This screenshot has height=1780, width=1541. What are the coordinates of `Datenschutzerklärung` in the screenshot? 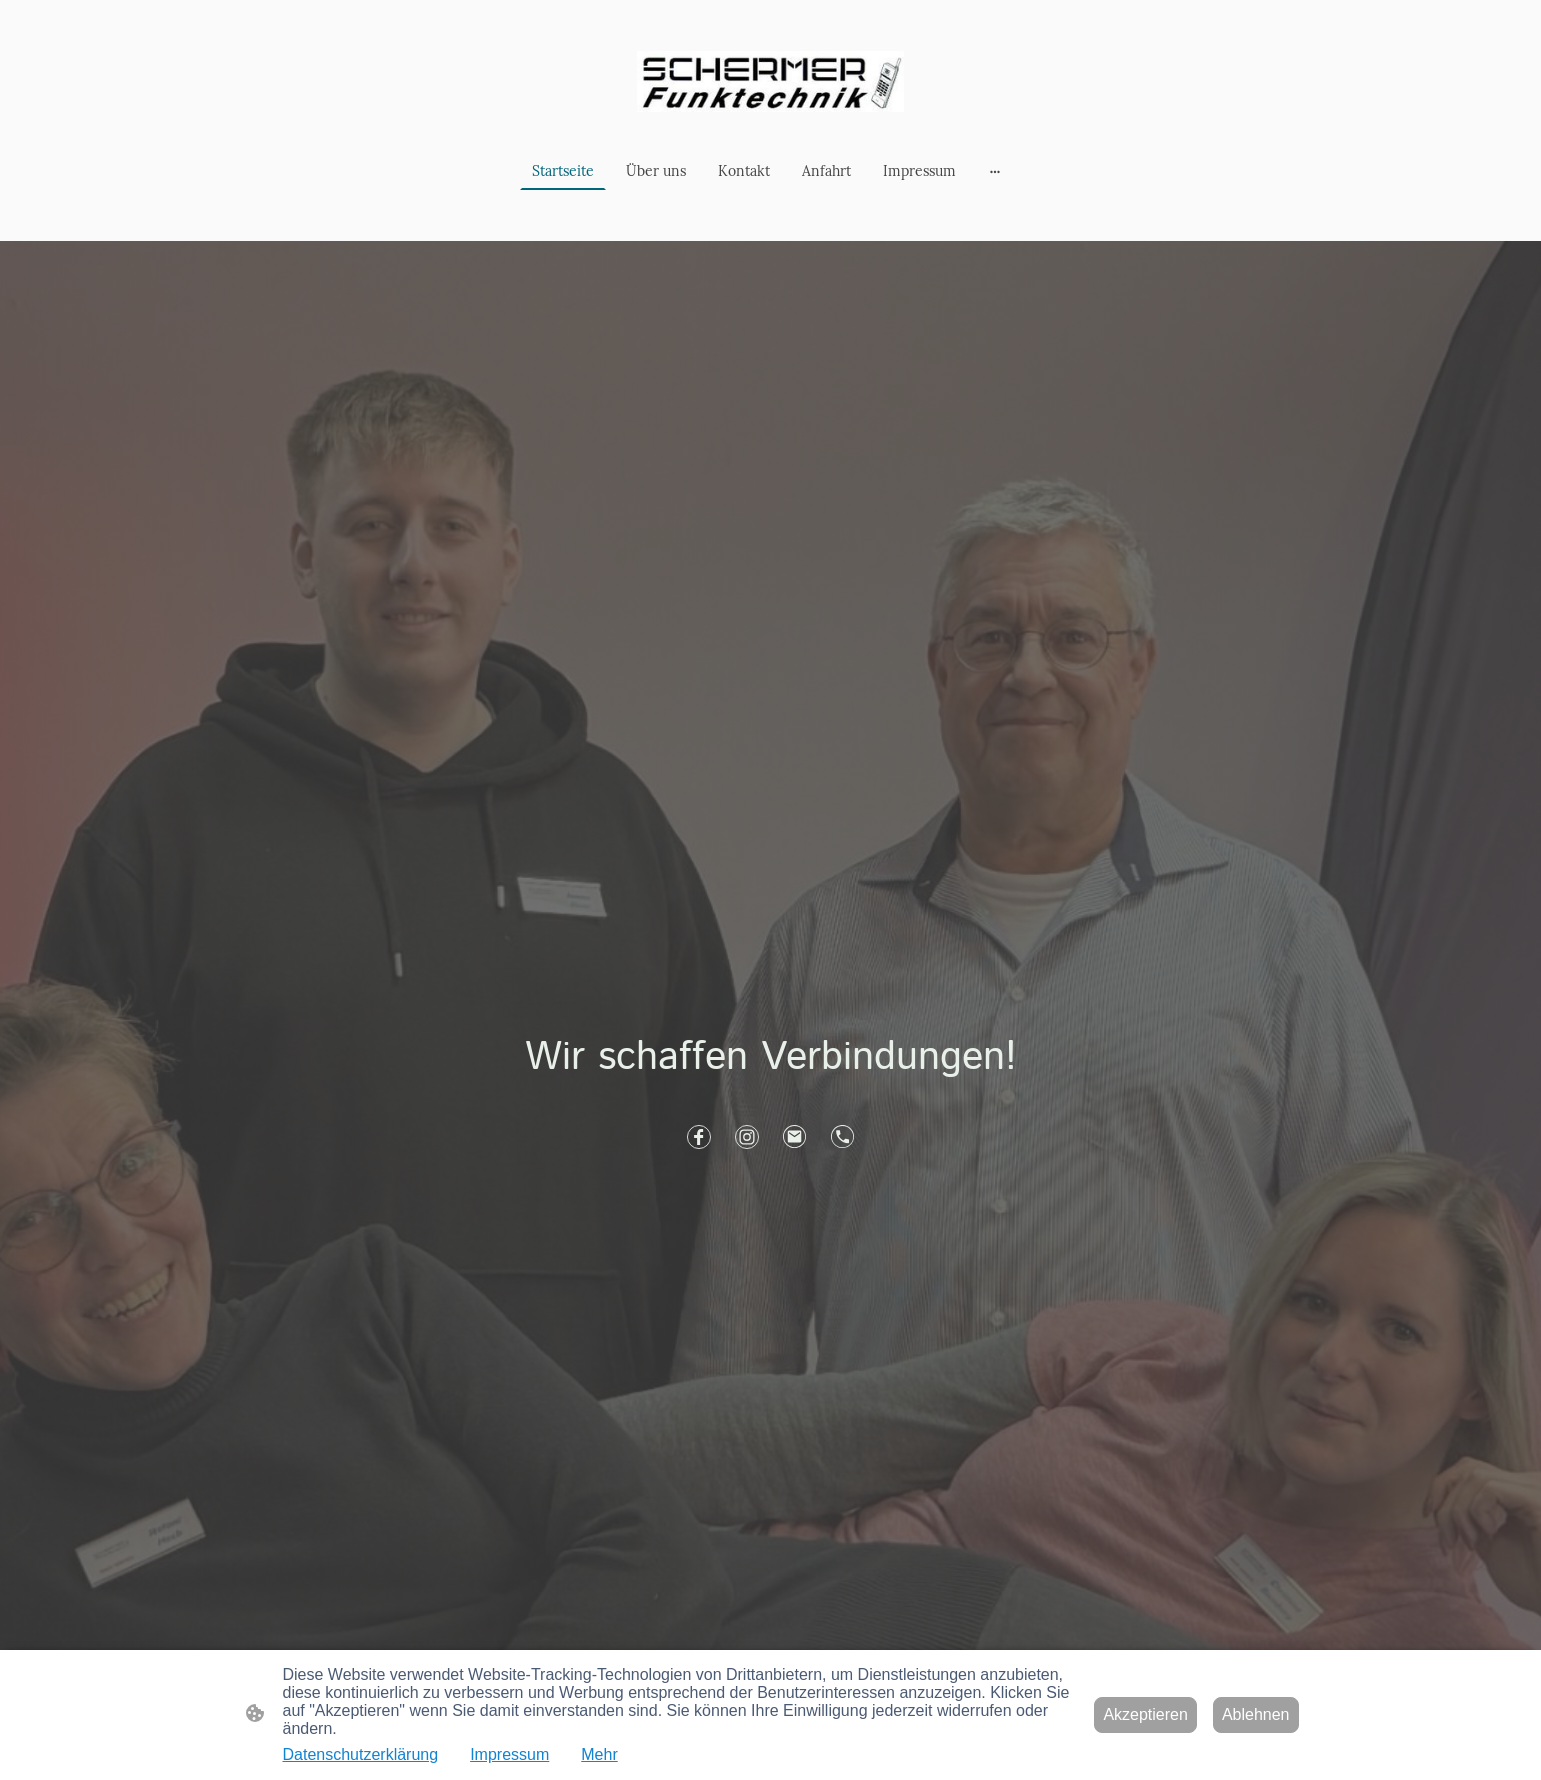 It's located at (361, 1754).